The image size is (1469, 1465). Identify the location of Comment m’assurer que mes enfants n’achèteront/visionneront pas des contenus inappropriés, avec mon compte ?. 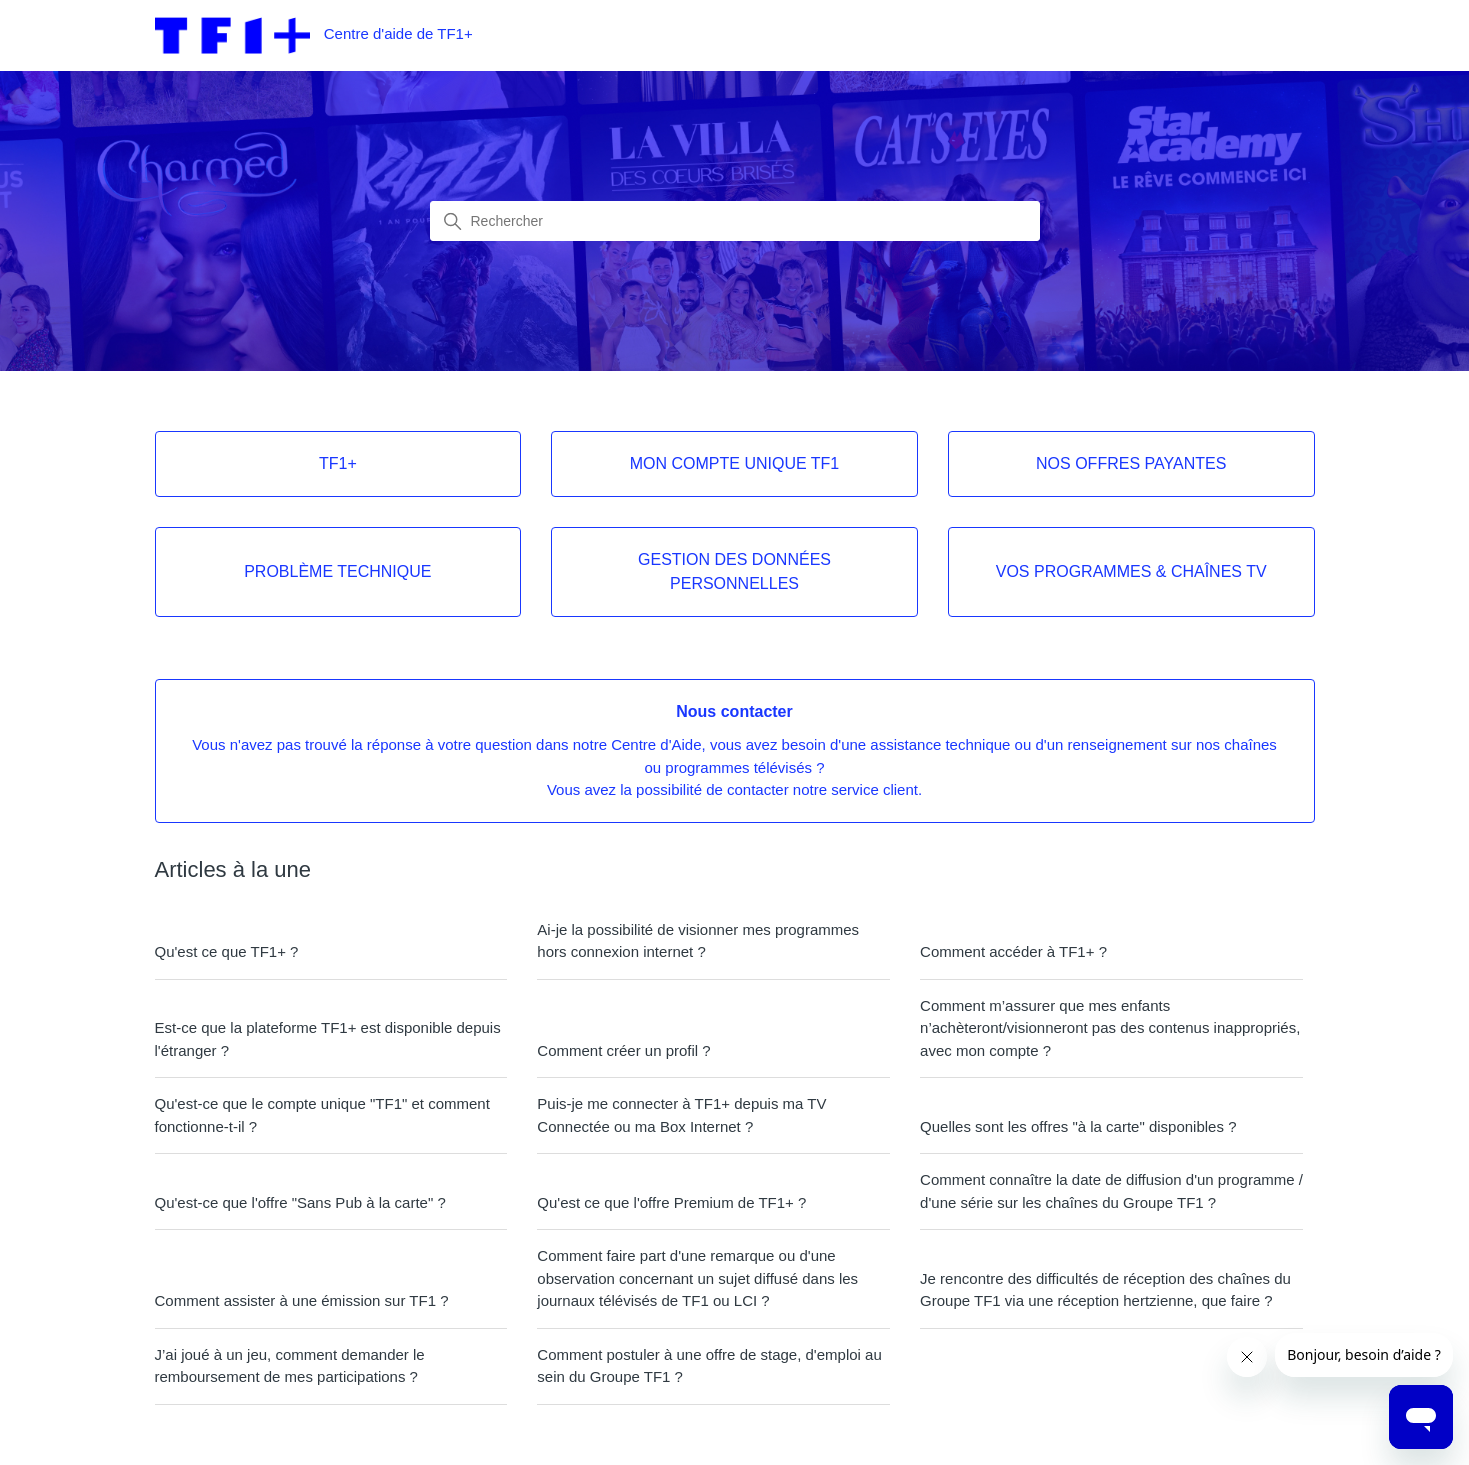
(1110, 1028).